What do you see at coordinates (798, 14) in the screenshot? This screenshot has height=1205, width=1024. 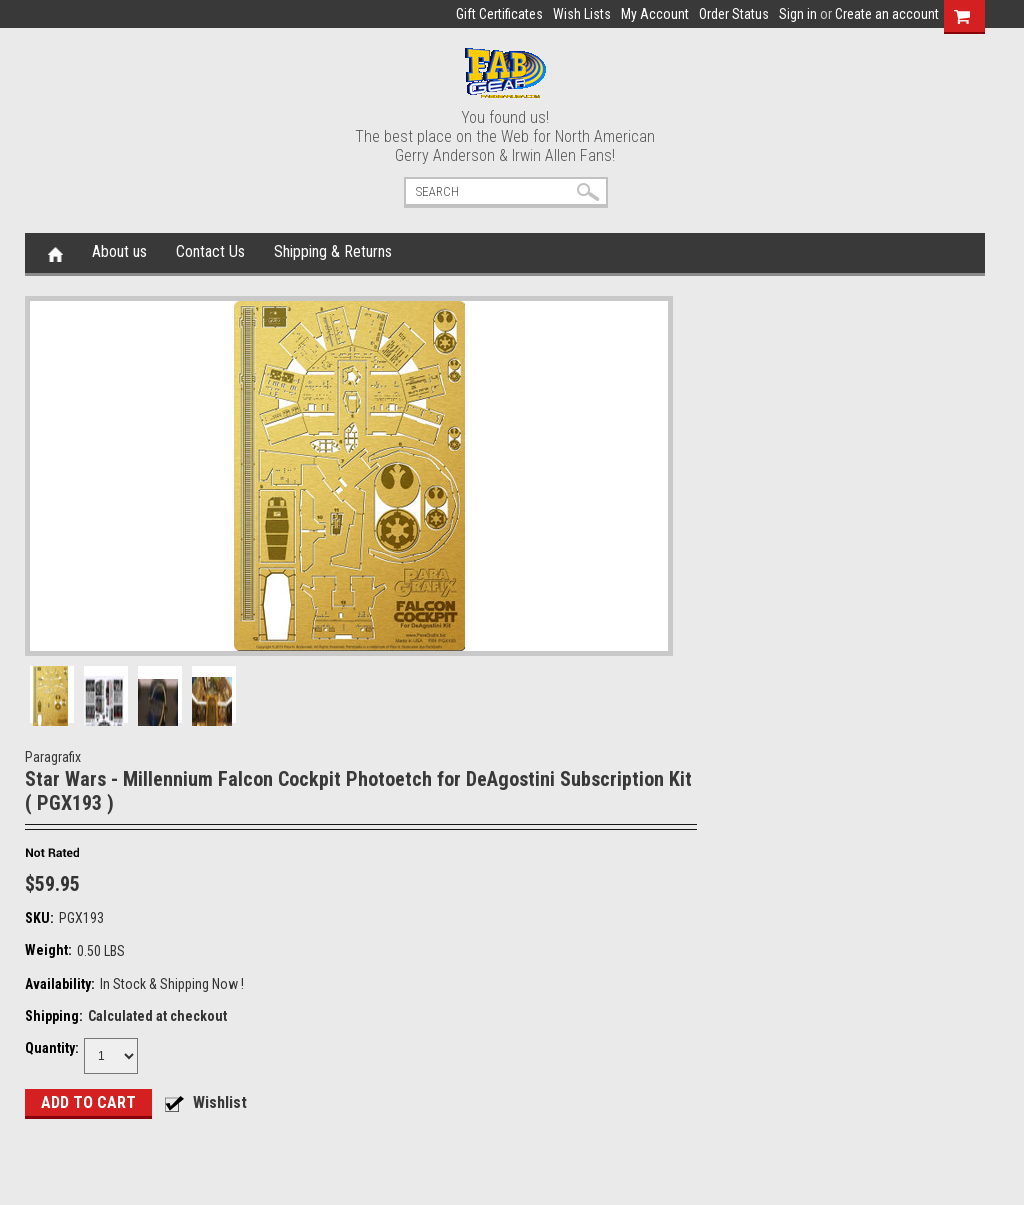 I see `Sign in` at bounding box center [798, 14].